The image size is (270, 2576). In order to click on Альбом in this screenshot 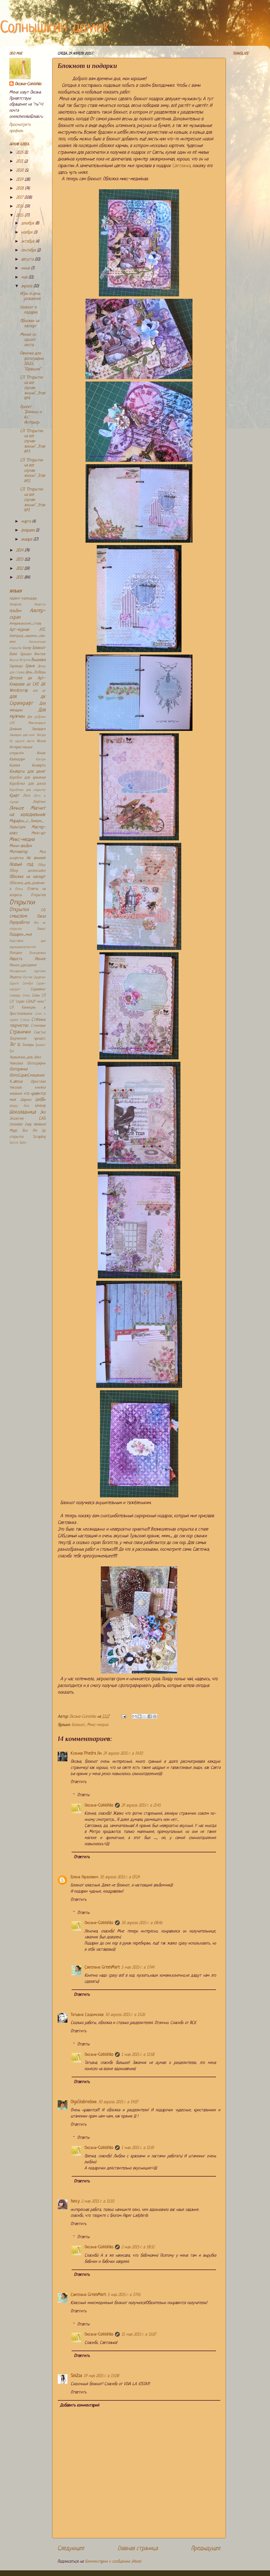, I will do `click(15, 611)`.